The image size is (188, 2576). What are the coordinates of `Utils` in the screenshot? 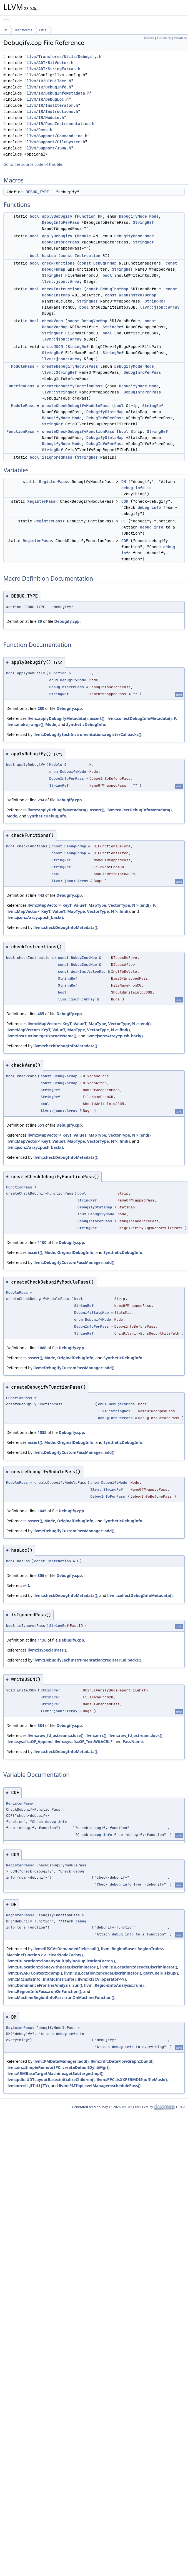 It's located at (42, 30).